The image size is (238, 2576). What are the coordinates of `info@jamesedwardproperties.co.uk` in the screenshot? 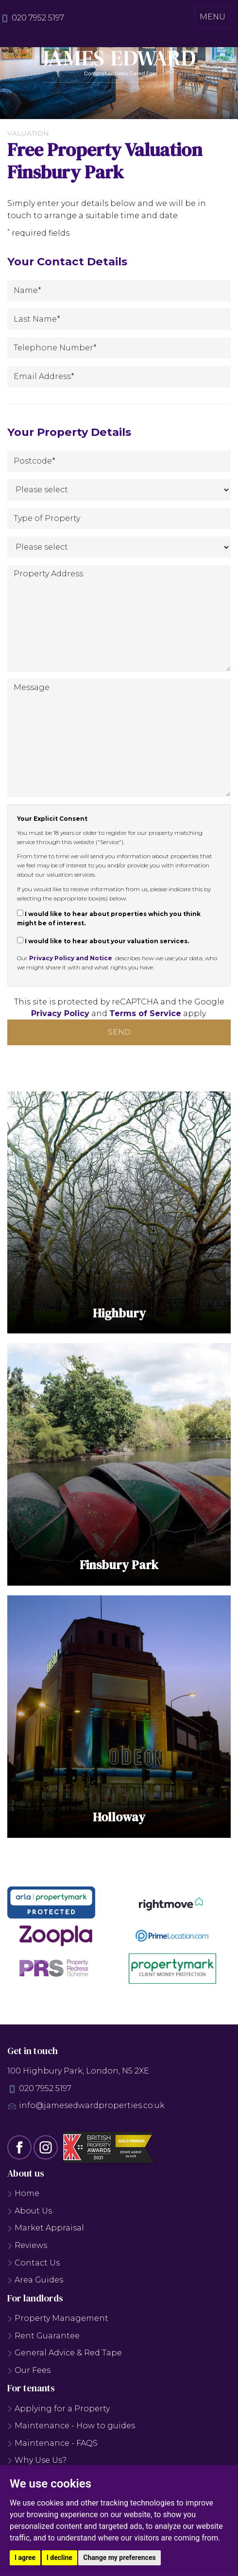 It's located at (92, 2108).